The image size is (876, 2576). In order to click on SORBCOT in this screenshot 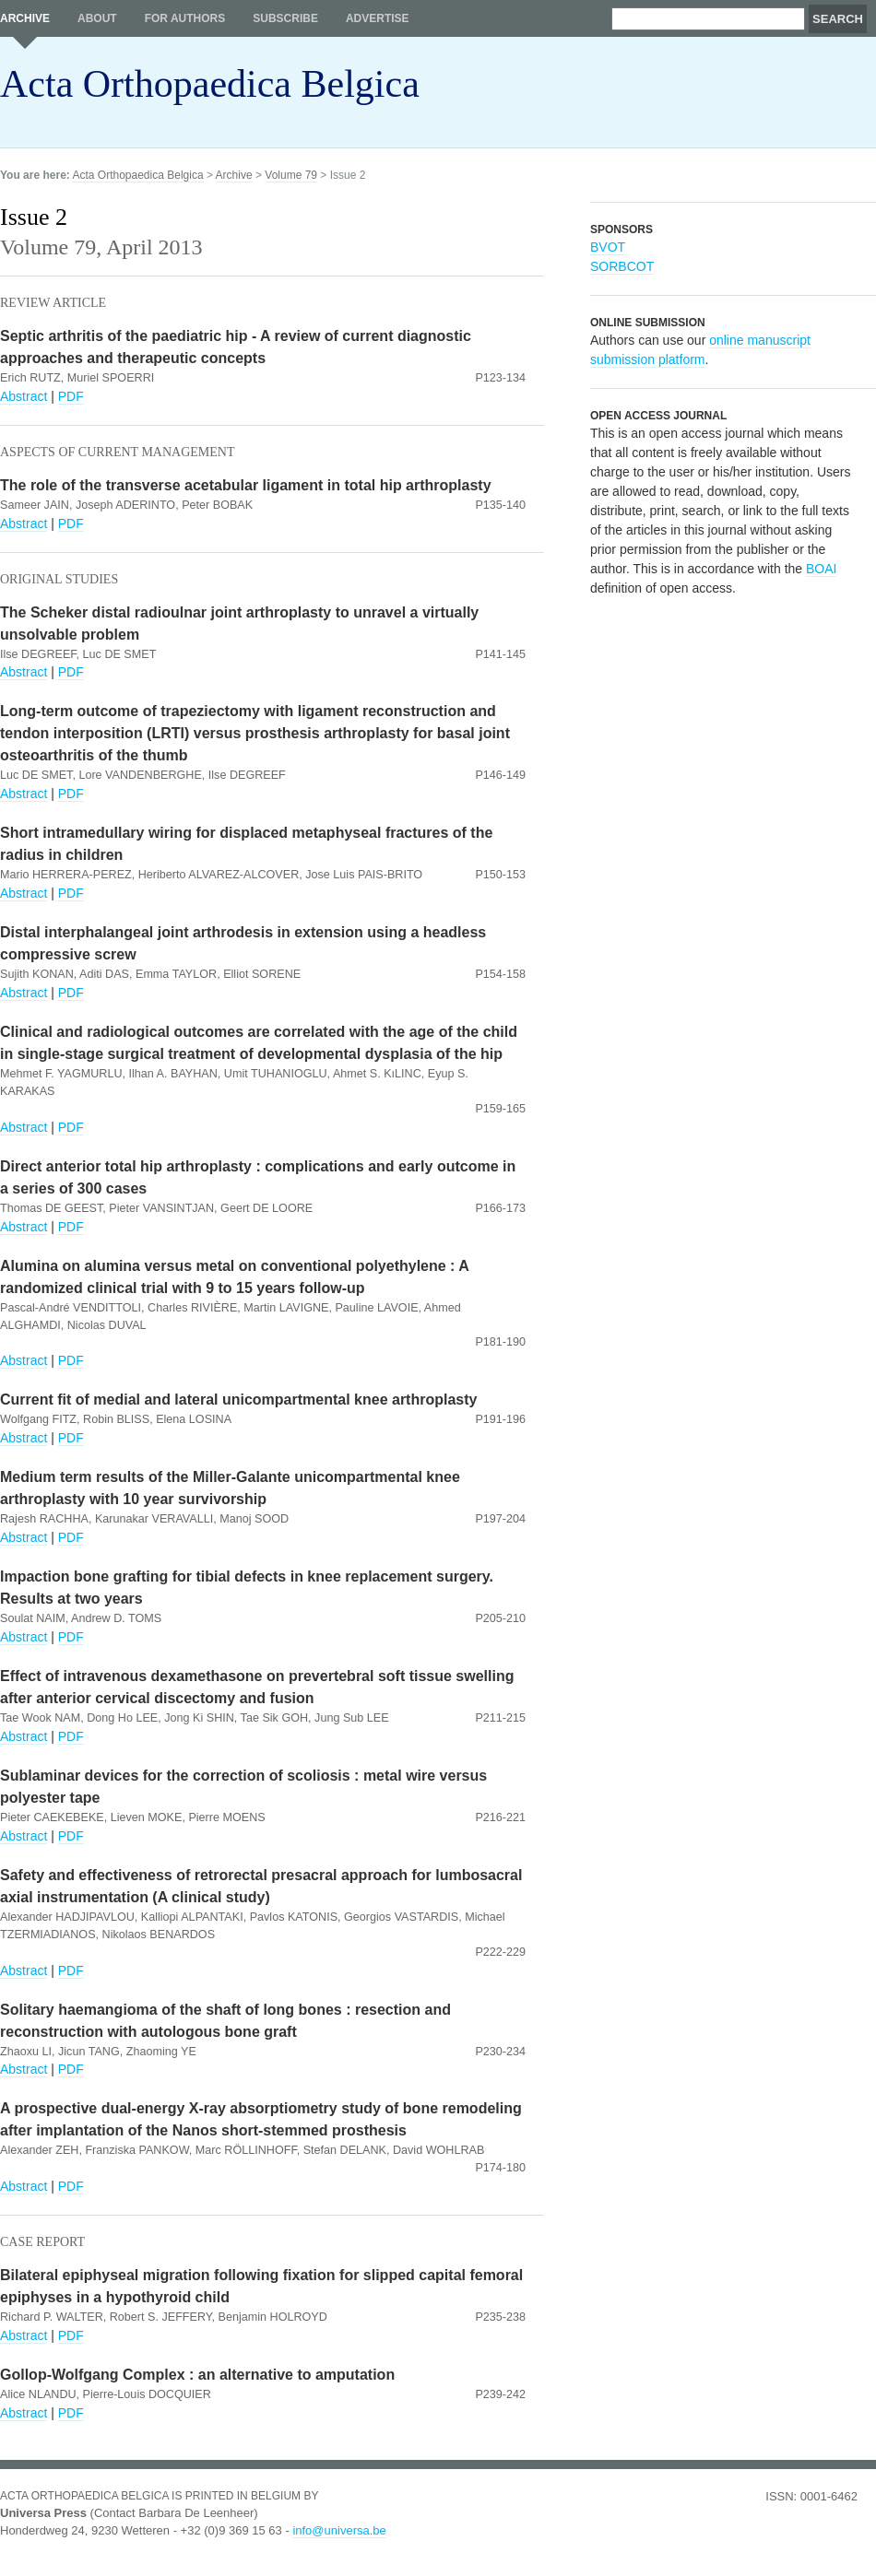, I will do `click(622, 266)`.